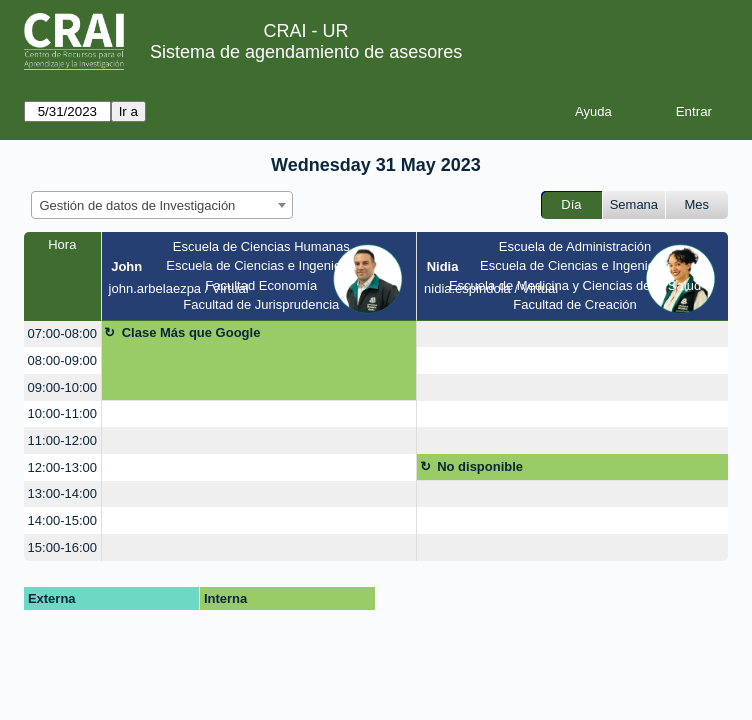 The width and height of the screenshot is (752, 720). Describe the element at coordinates (62, 360) in the screenshot. I see `08:00-09:00` at that location.